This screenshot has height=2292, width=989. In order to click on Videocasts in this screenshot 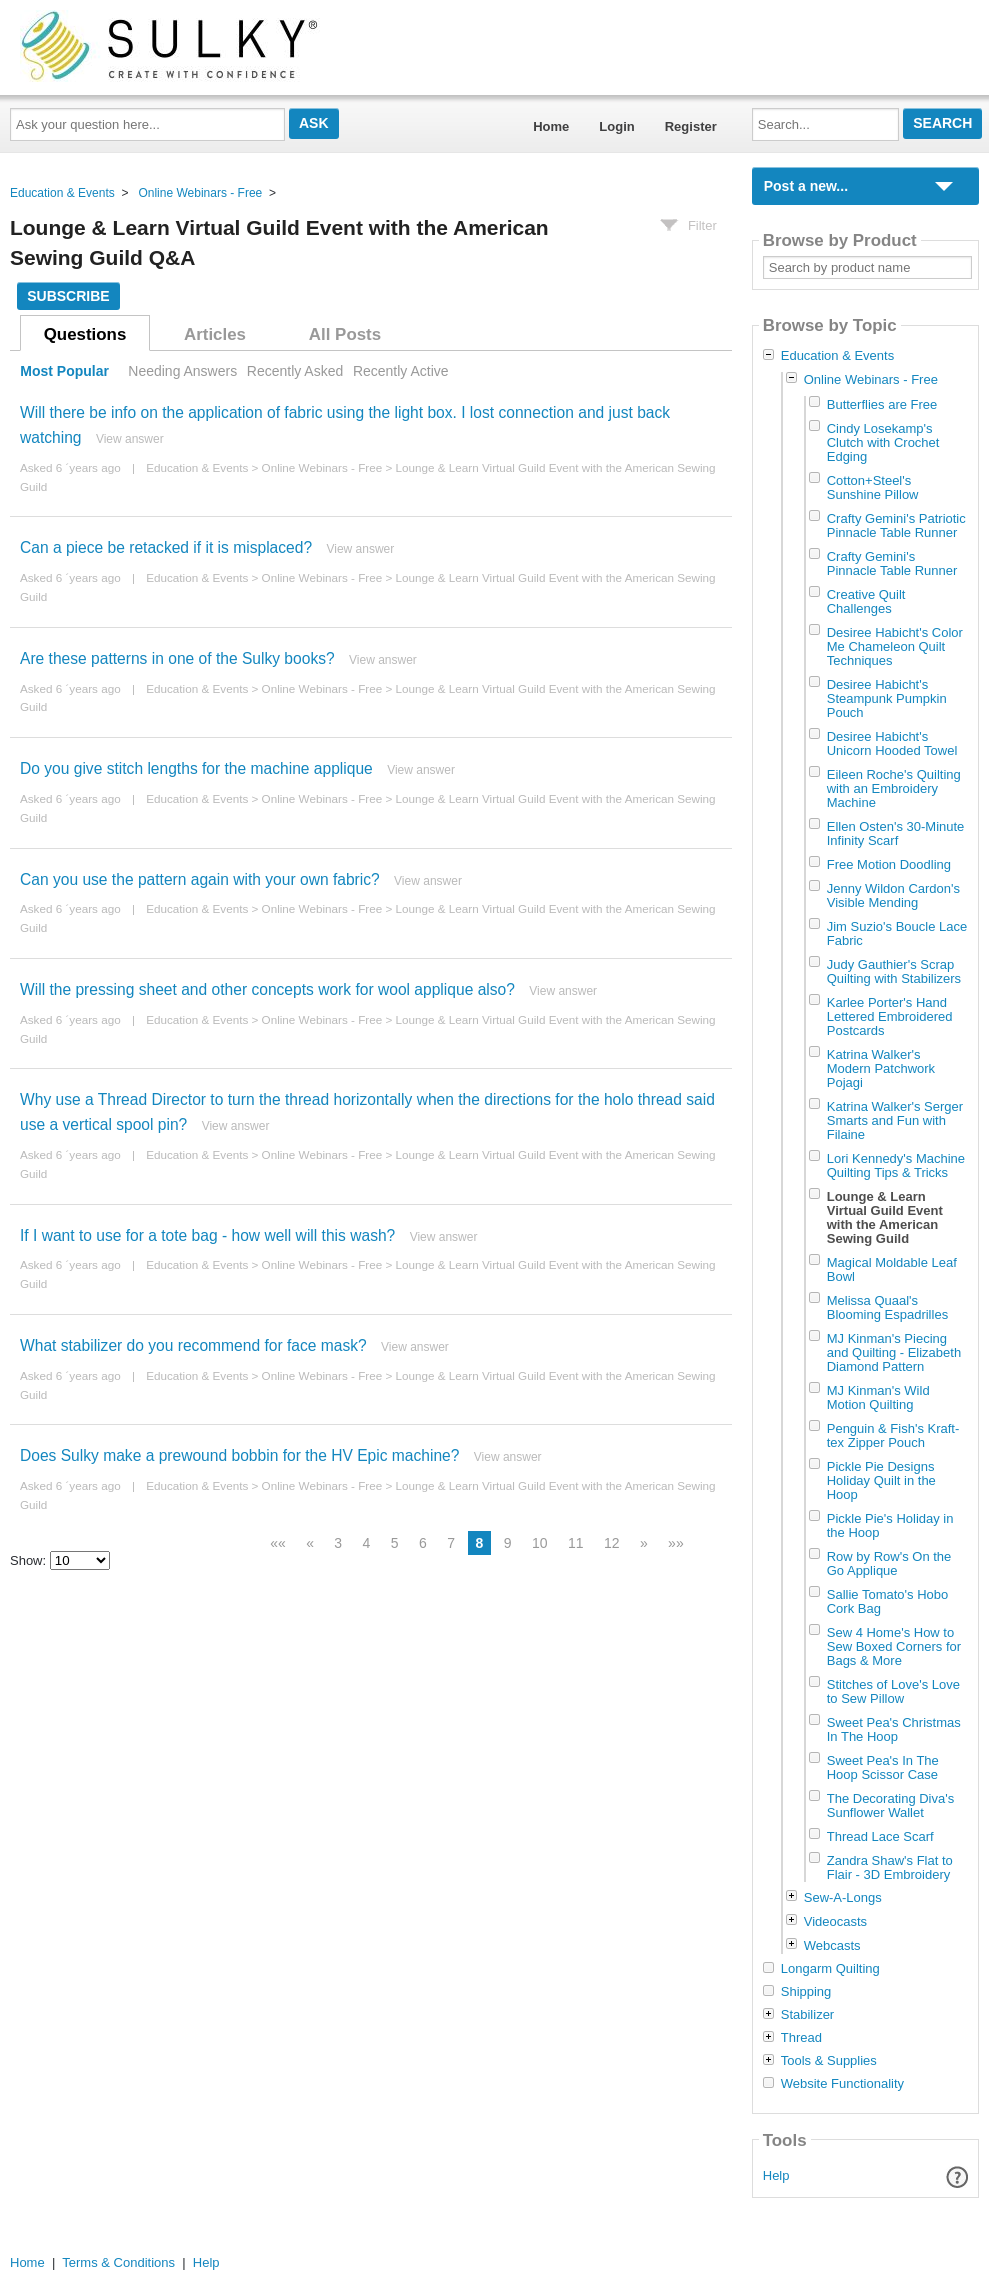, I will do `click(835, 1921)`.